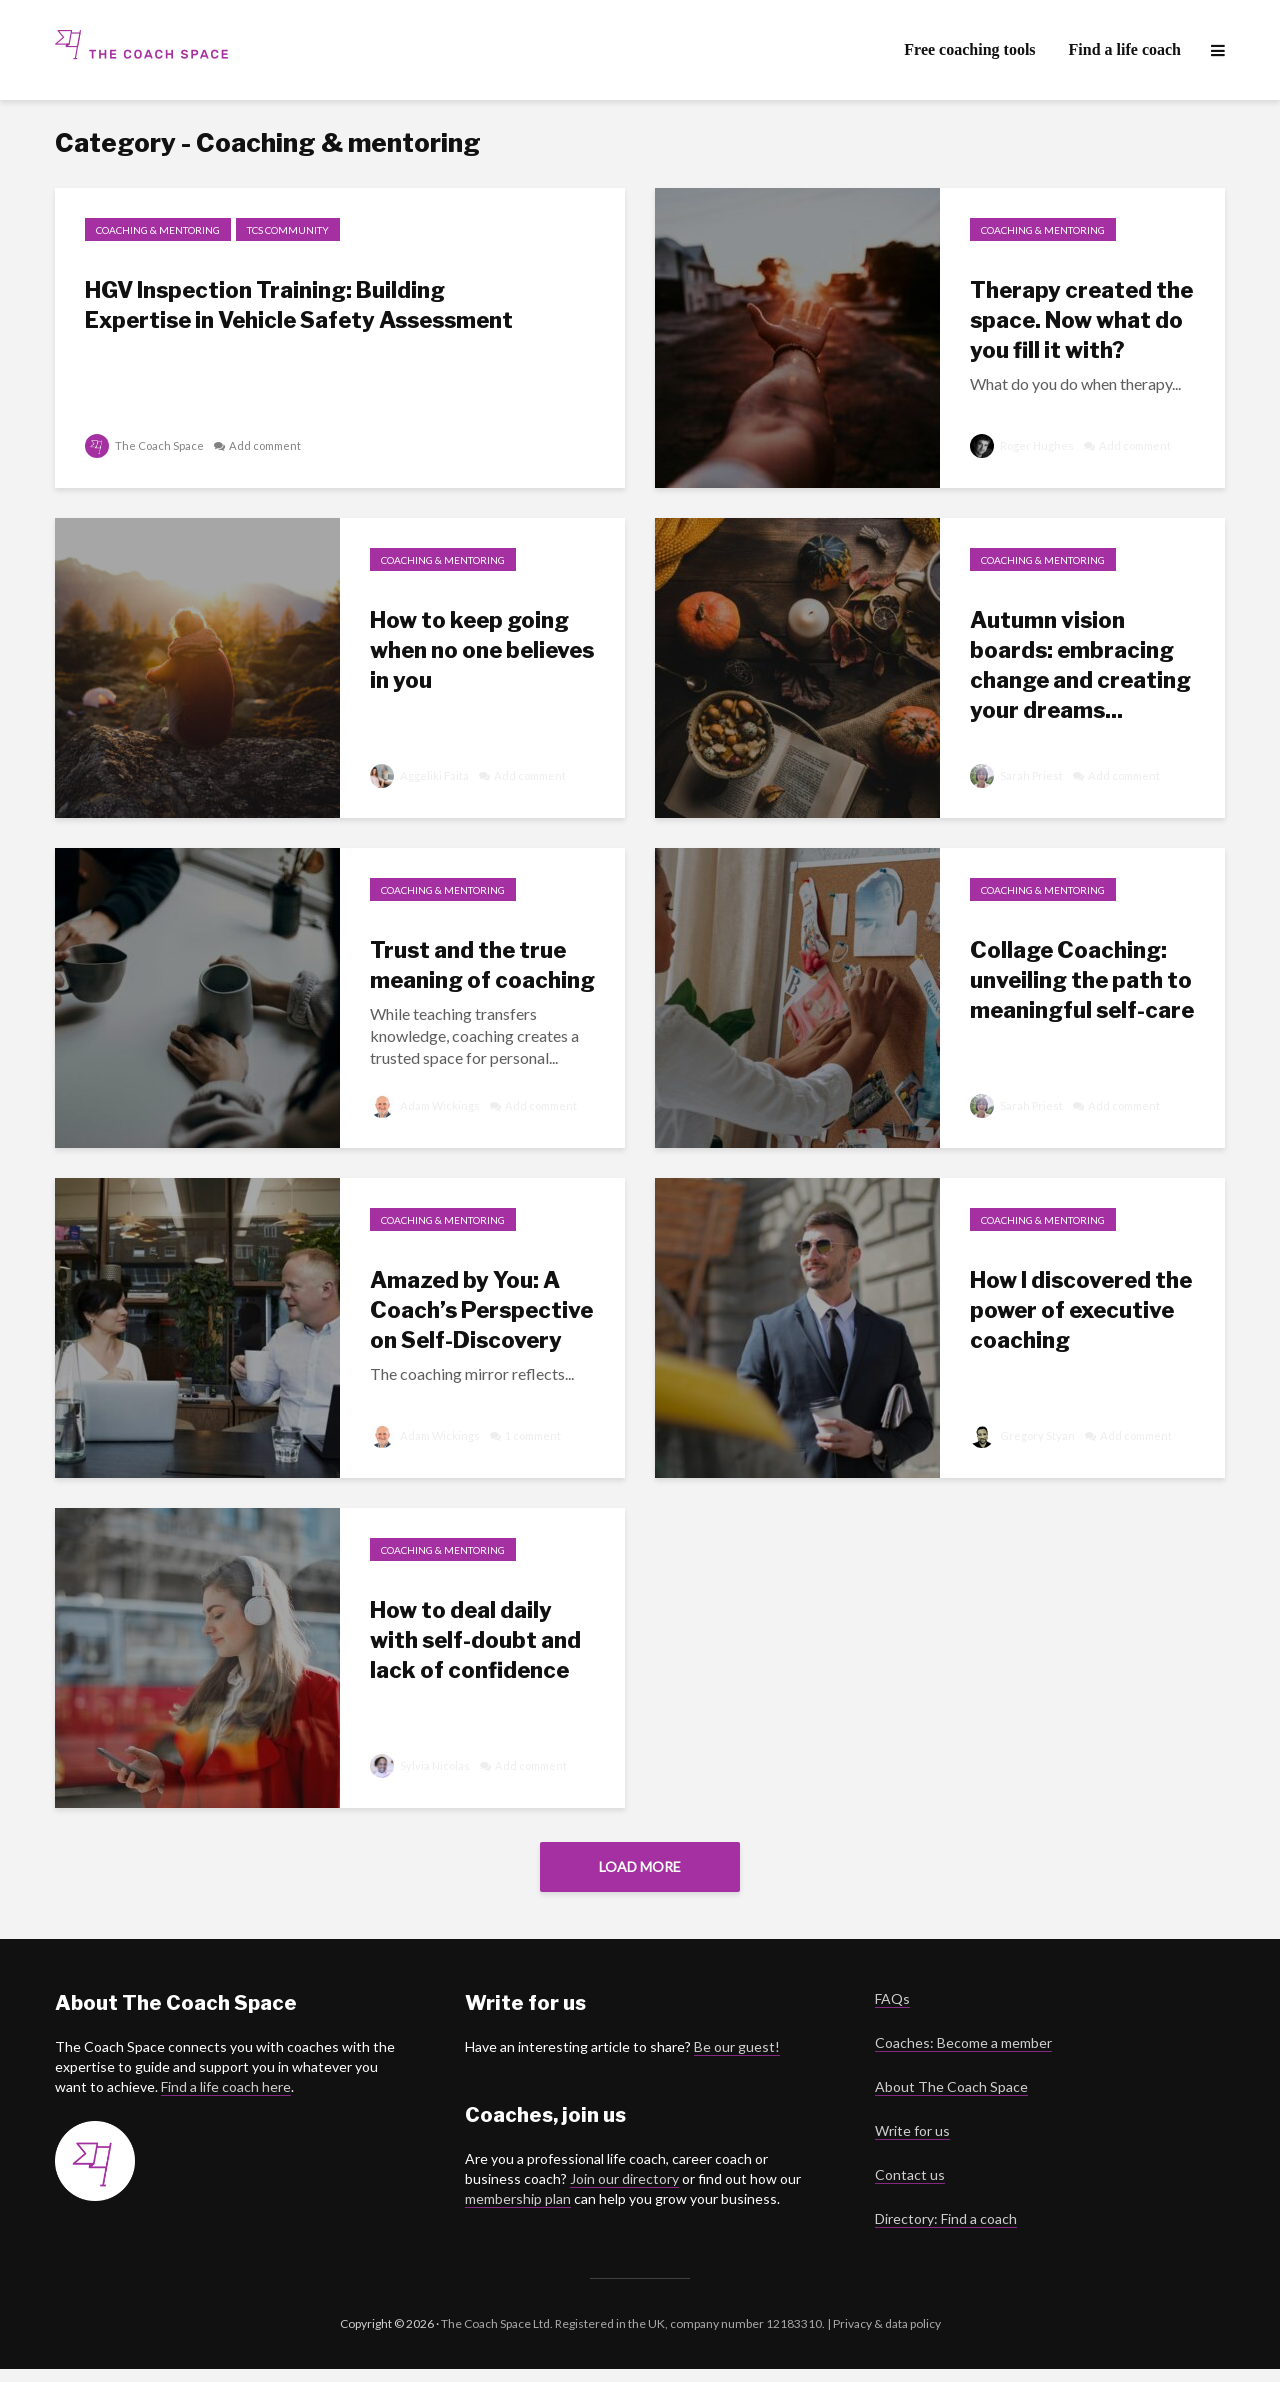 The image size is (1280, 2382). What do you see at coordinates (145, 445) in the screenshot?
I see `The Coach Space` at bounding box center [145, 445].